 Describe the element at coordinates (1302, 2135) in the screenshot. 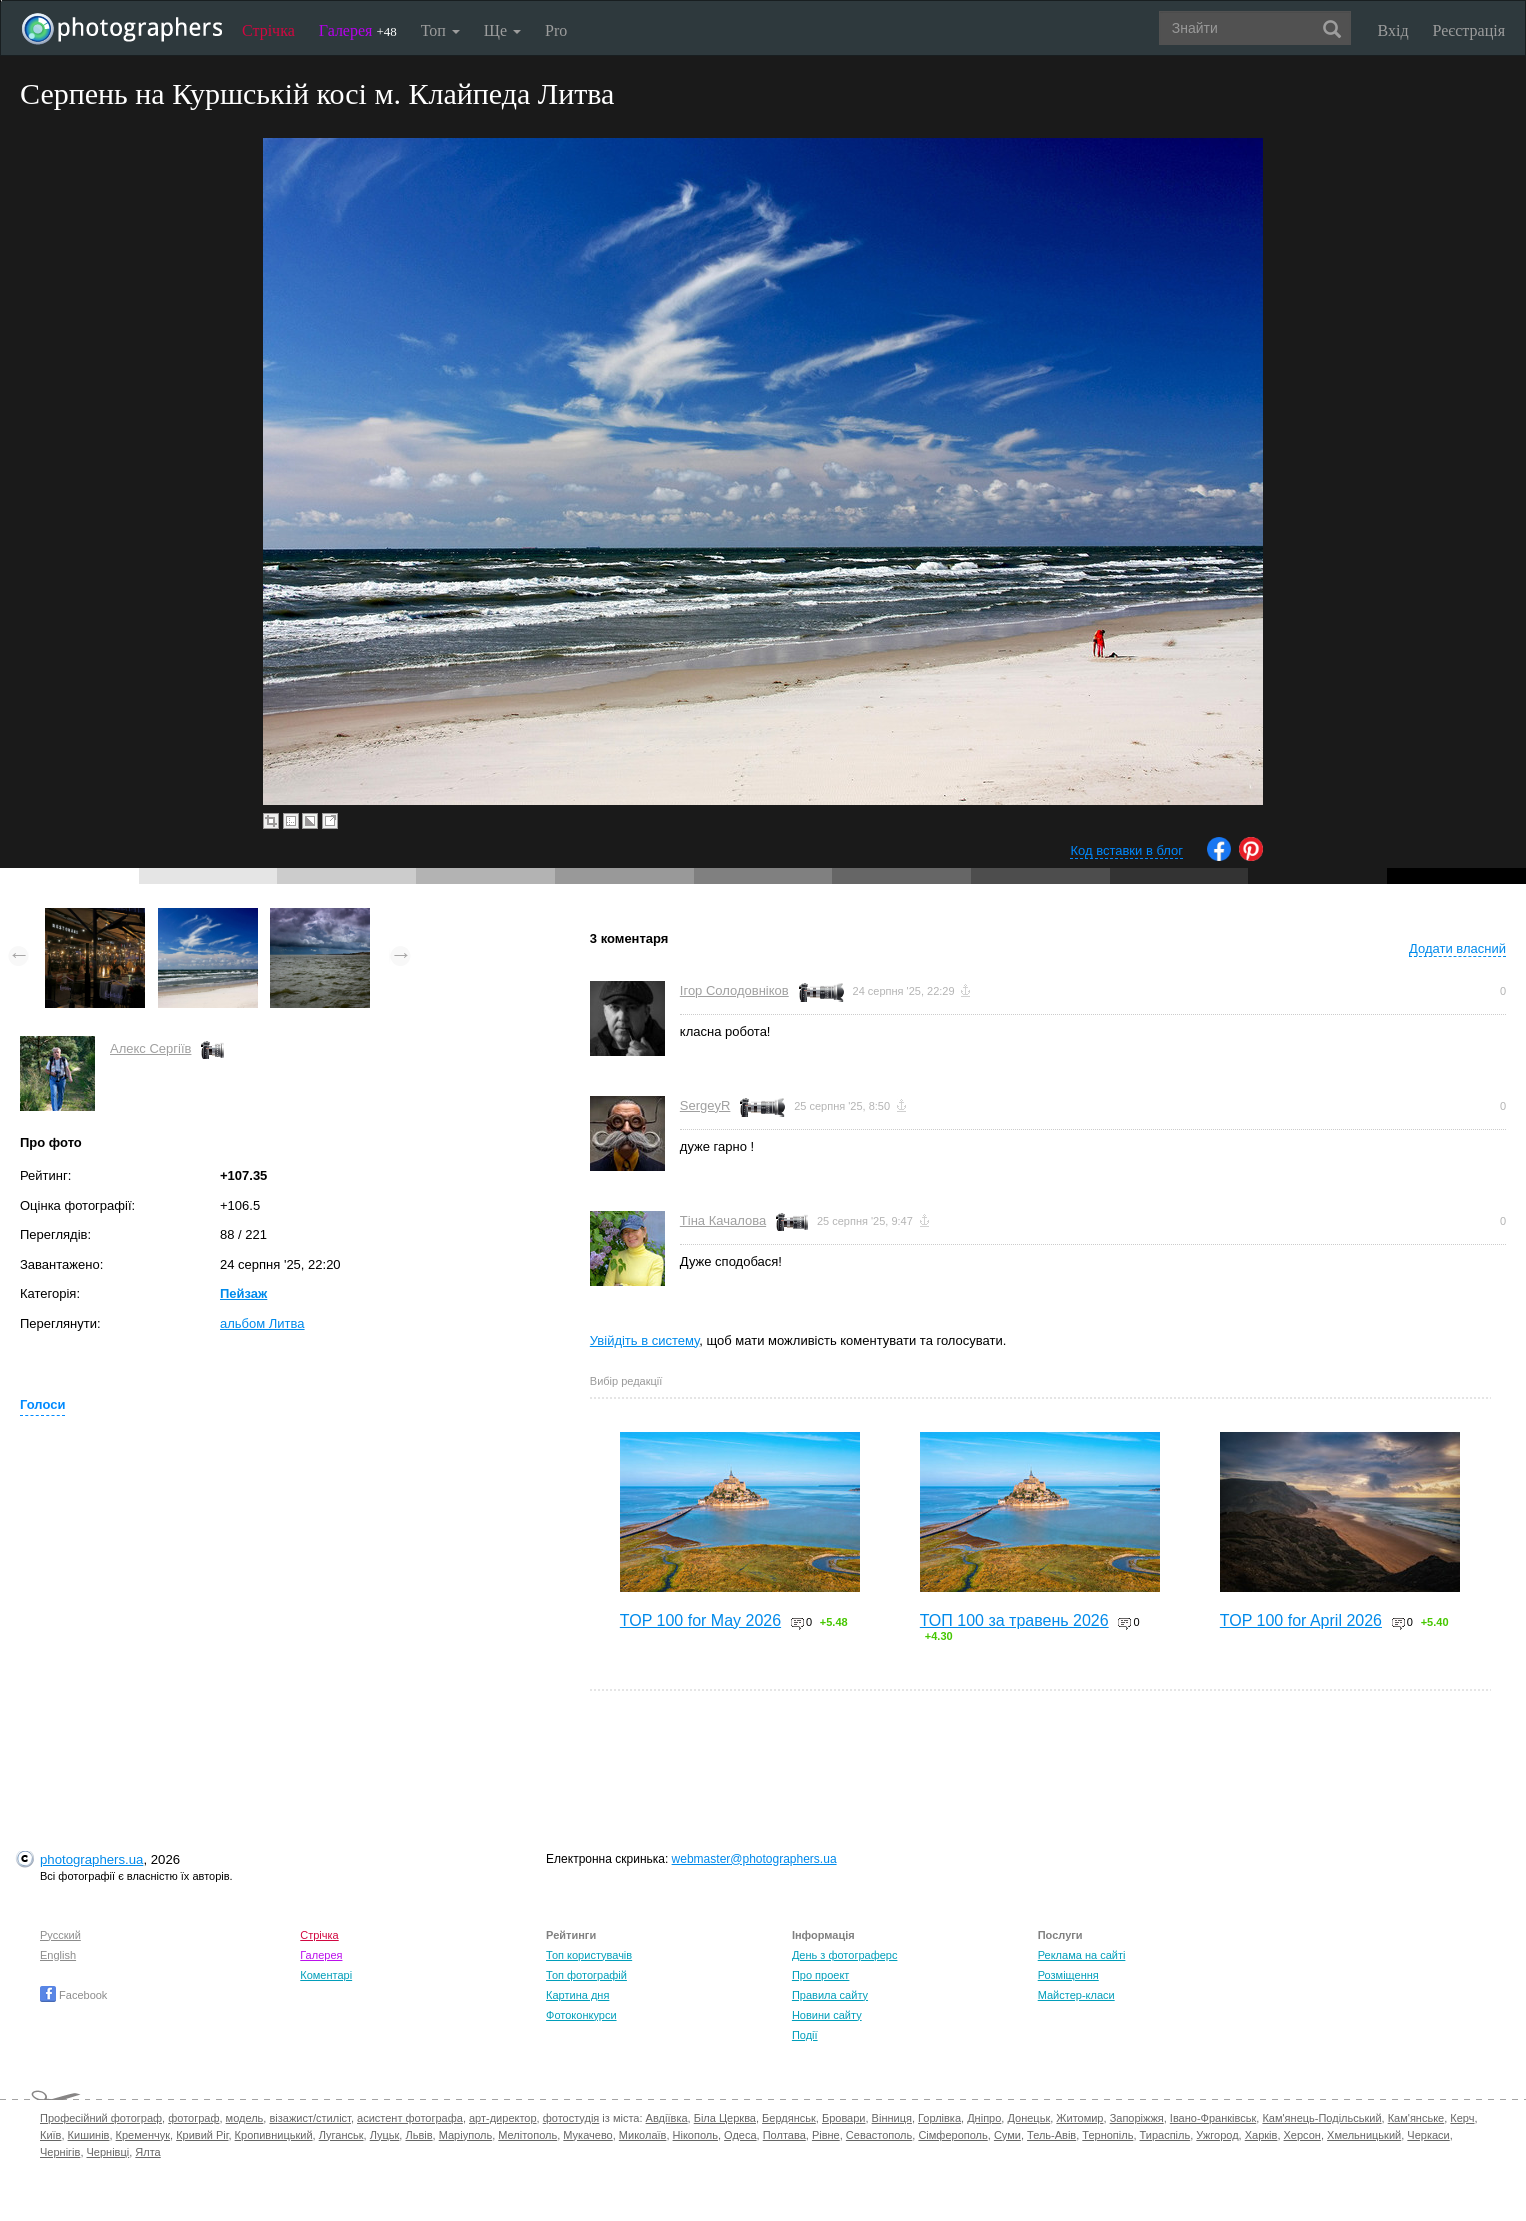

I see `Херсон` at that location.